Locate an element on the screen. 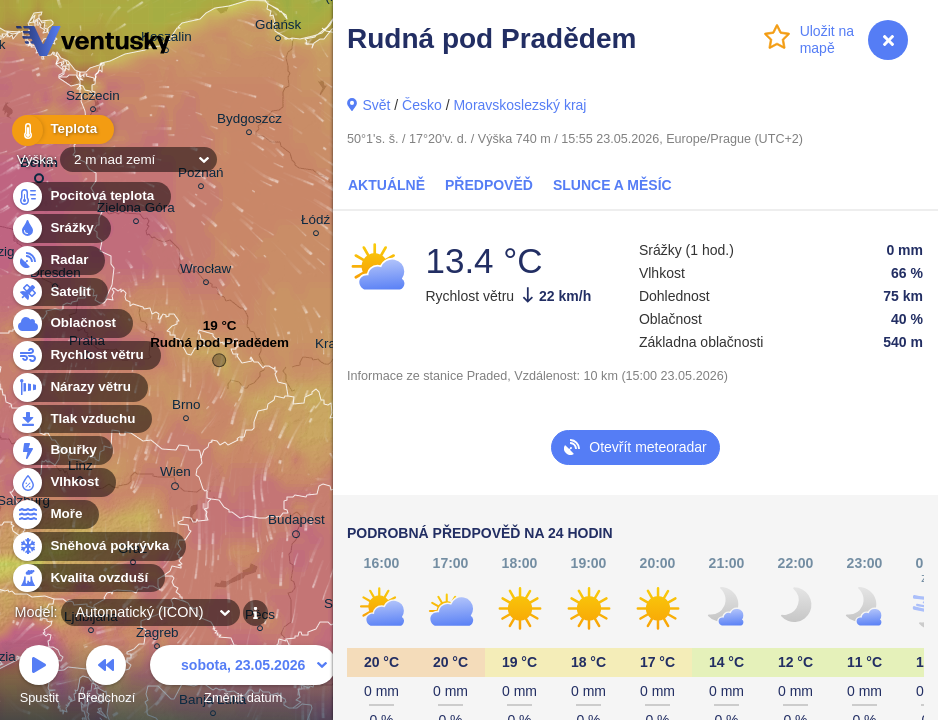  Brno is located at coordinates (186, 407).